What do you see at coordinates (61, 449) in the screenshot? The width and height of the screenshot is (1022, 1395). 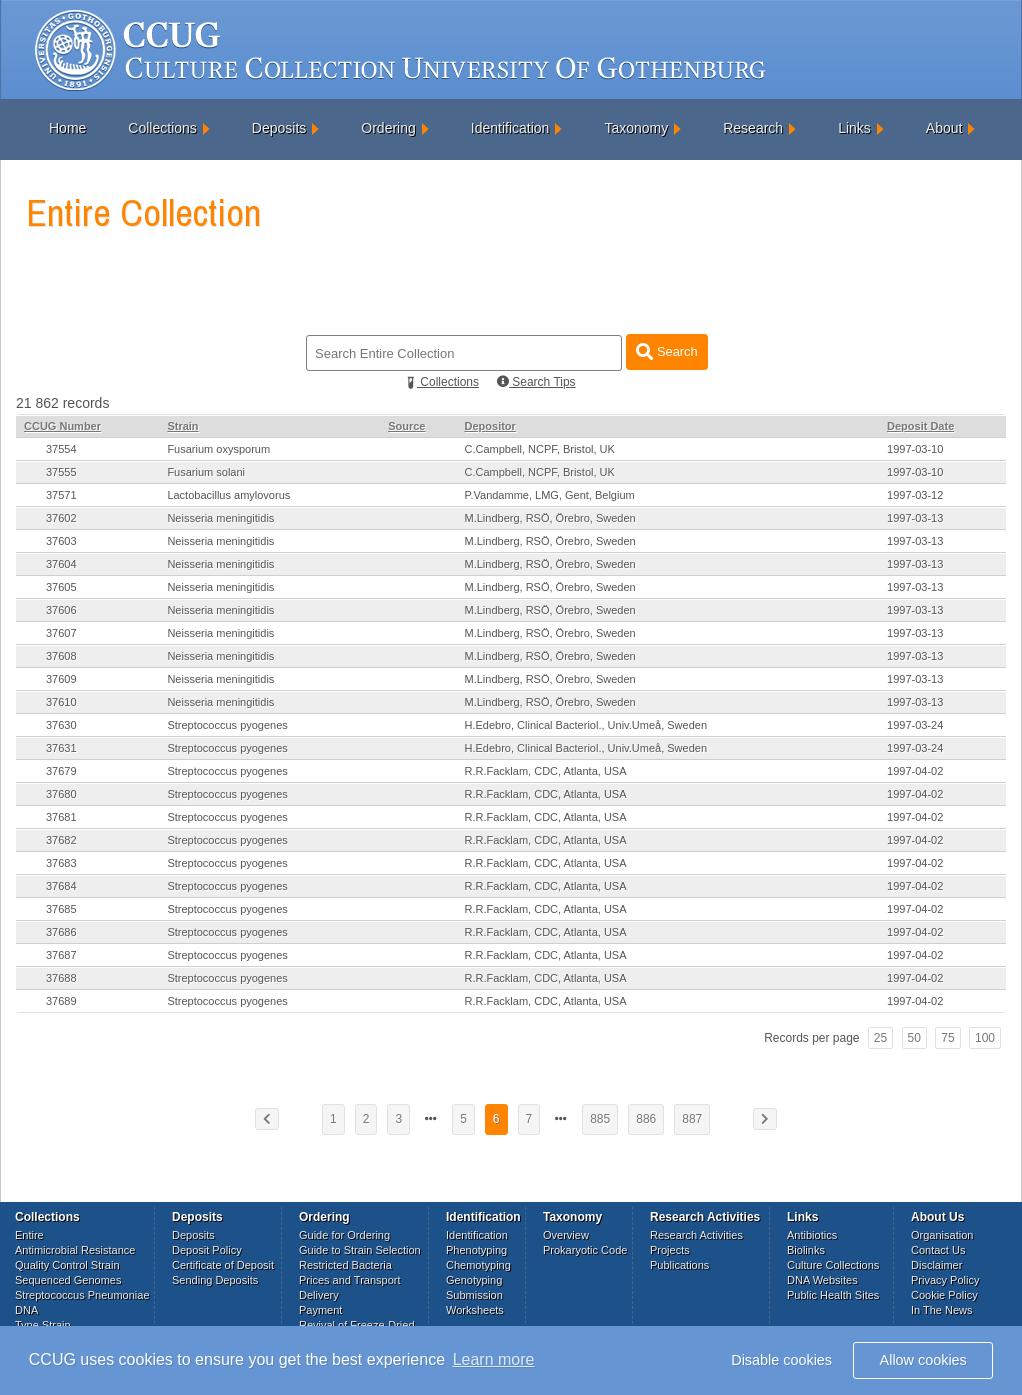 I see `37554` at bounding box center [61, 449].